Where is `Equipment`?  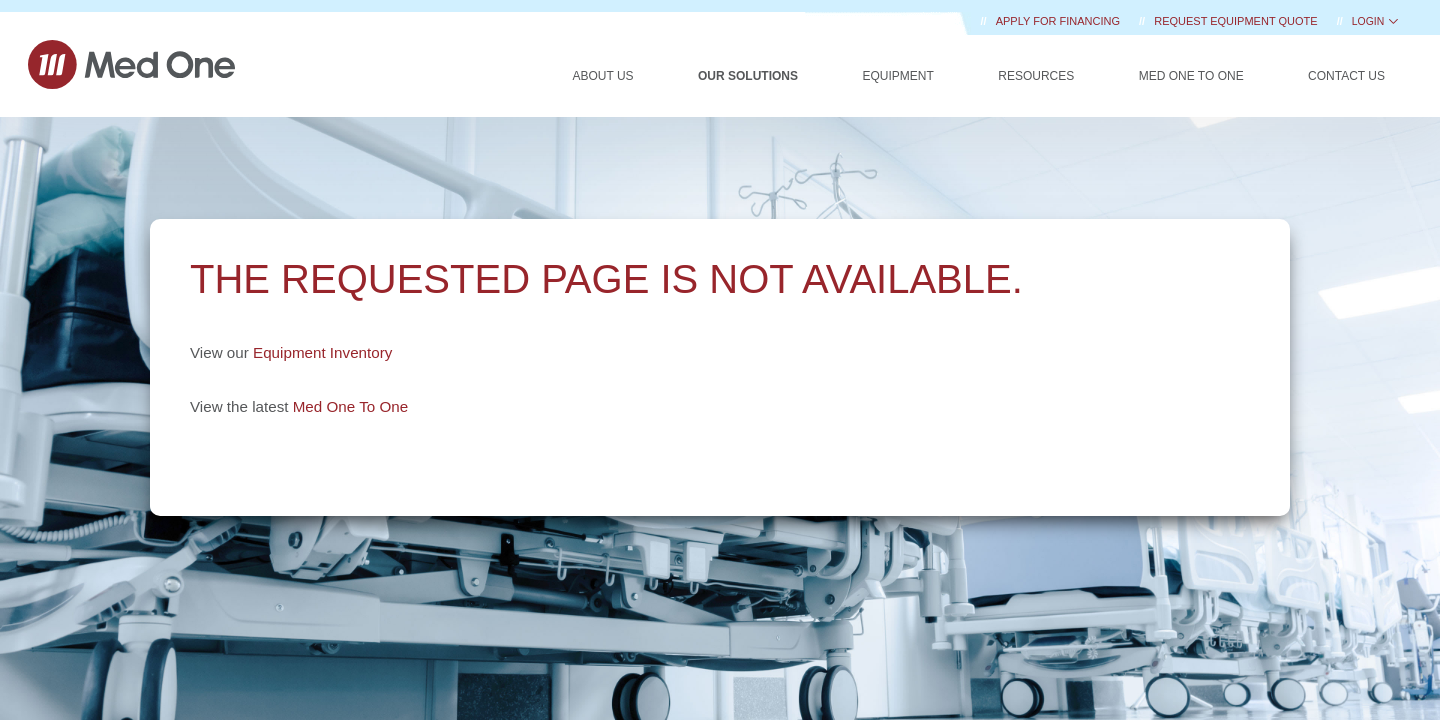
Equipment is located at coordinates (897, 76).